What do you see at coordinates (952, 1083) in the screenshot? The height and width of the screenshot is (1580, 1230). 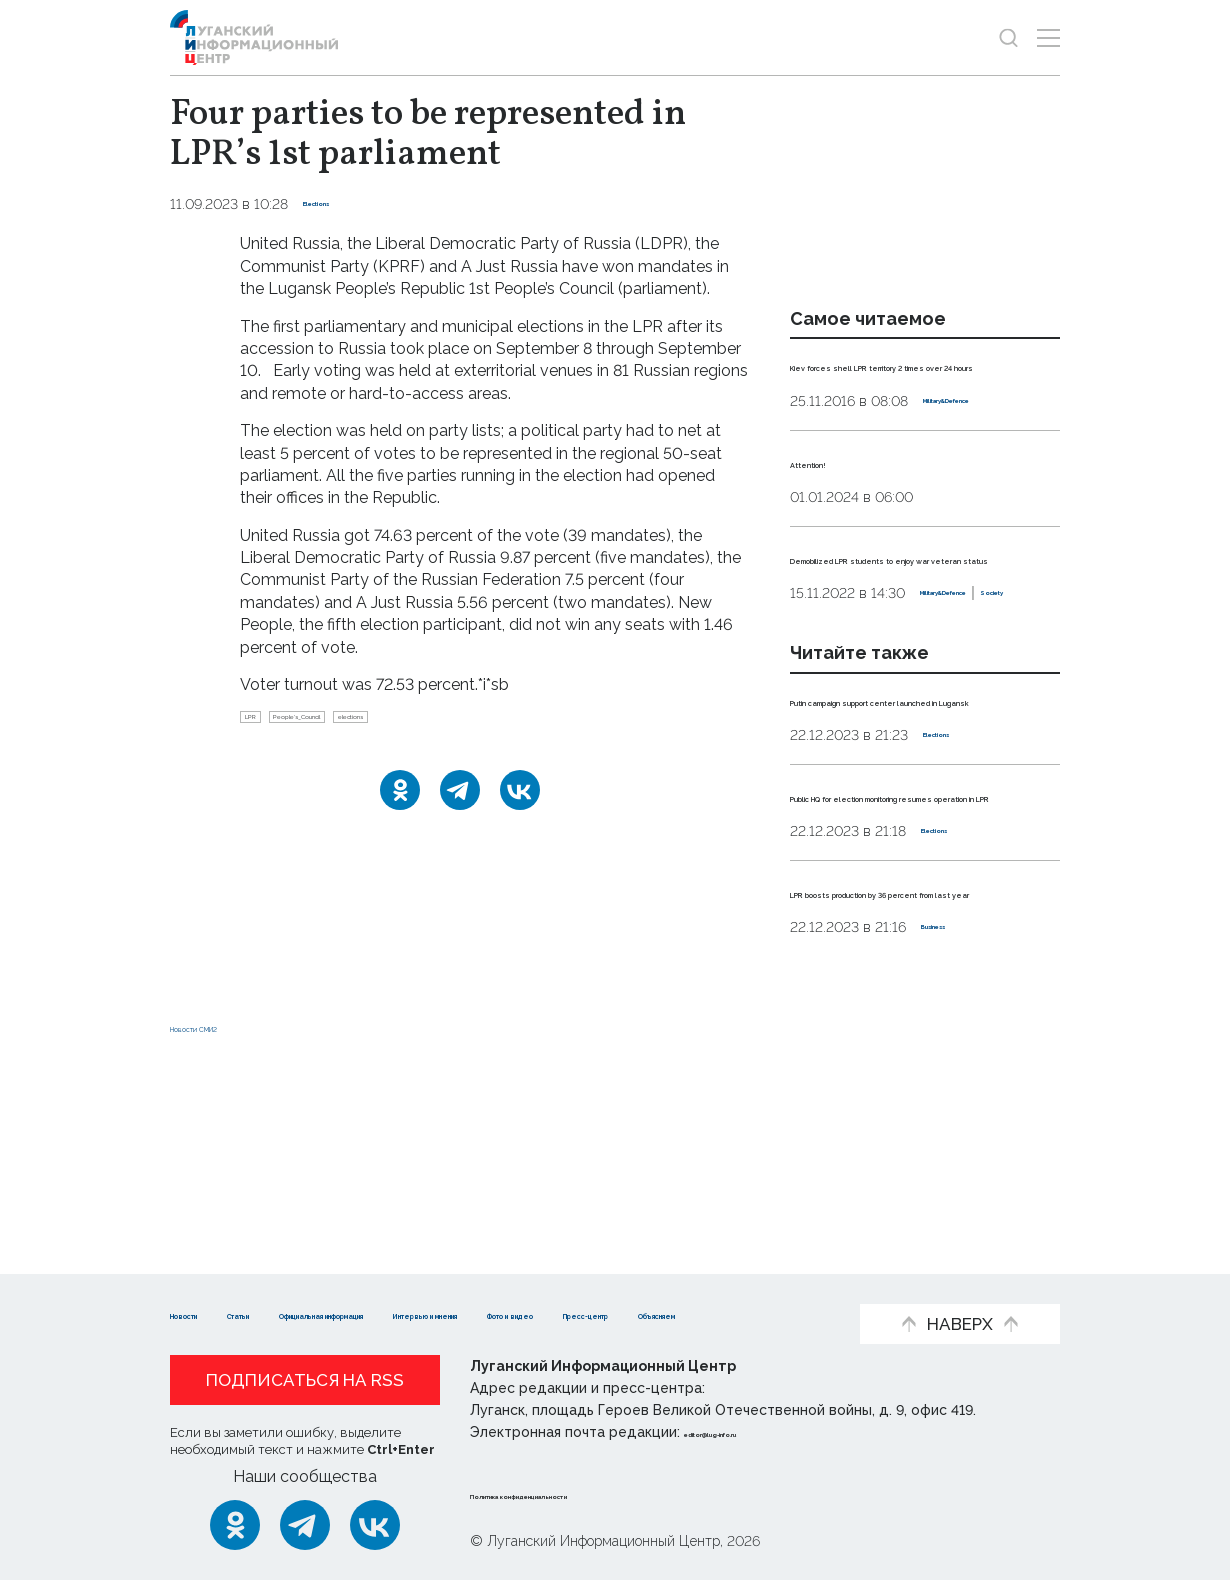 I see `Business` at bounding box center [952, 1083].